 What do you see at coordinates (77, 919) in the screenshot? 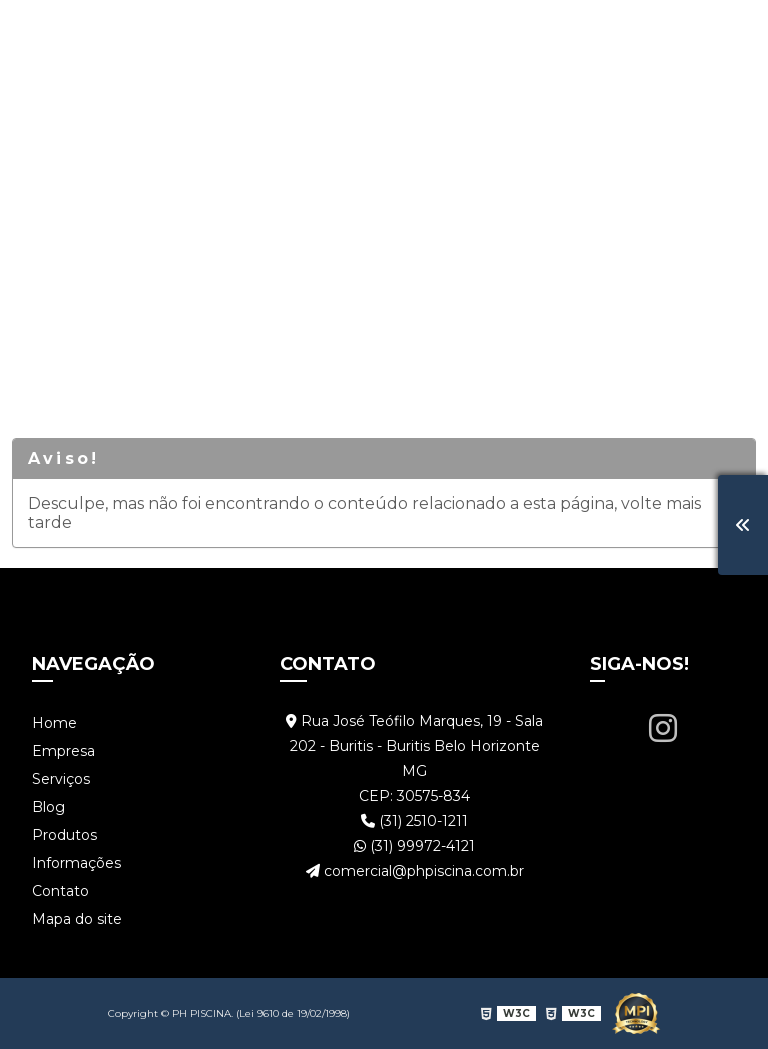
I see `Mapa do site` at bounding box center [77, 919].